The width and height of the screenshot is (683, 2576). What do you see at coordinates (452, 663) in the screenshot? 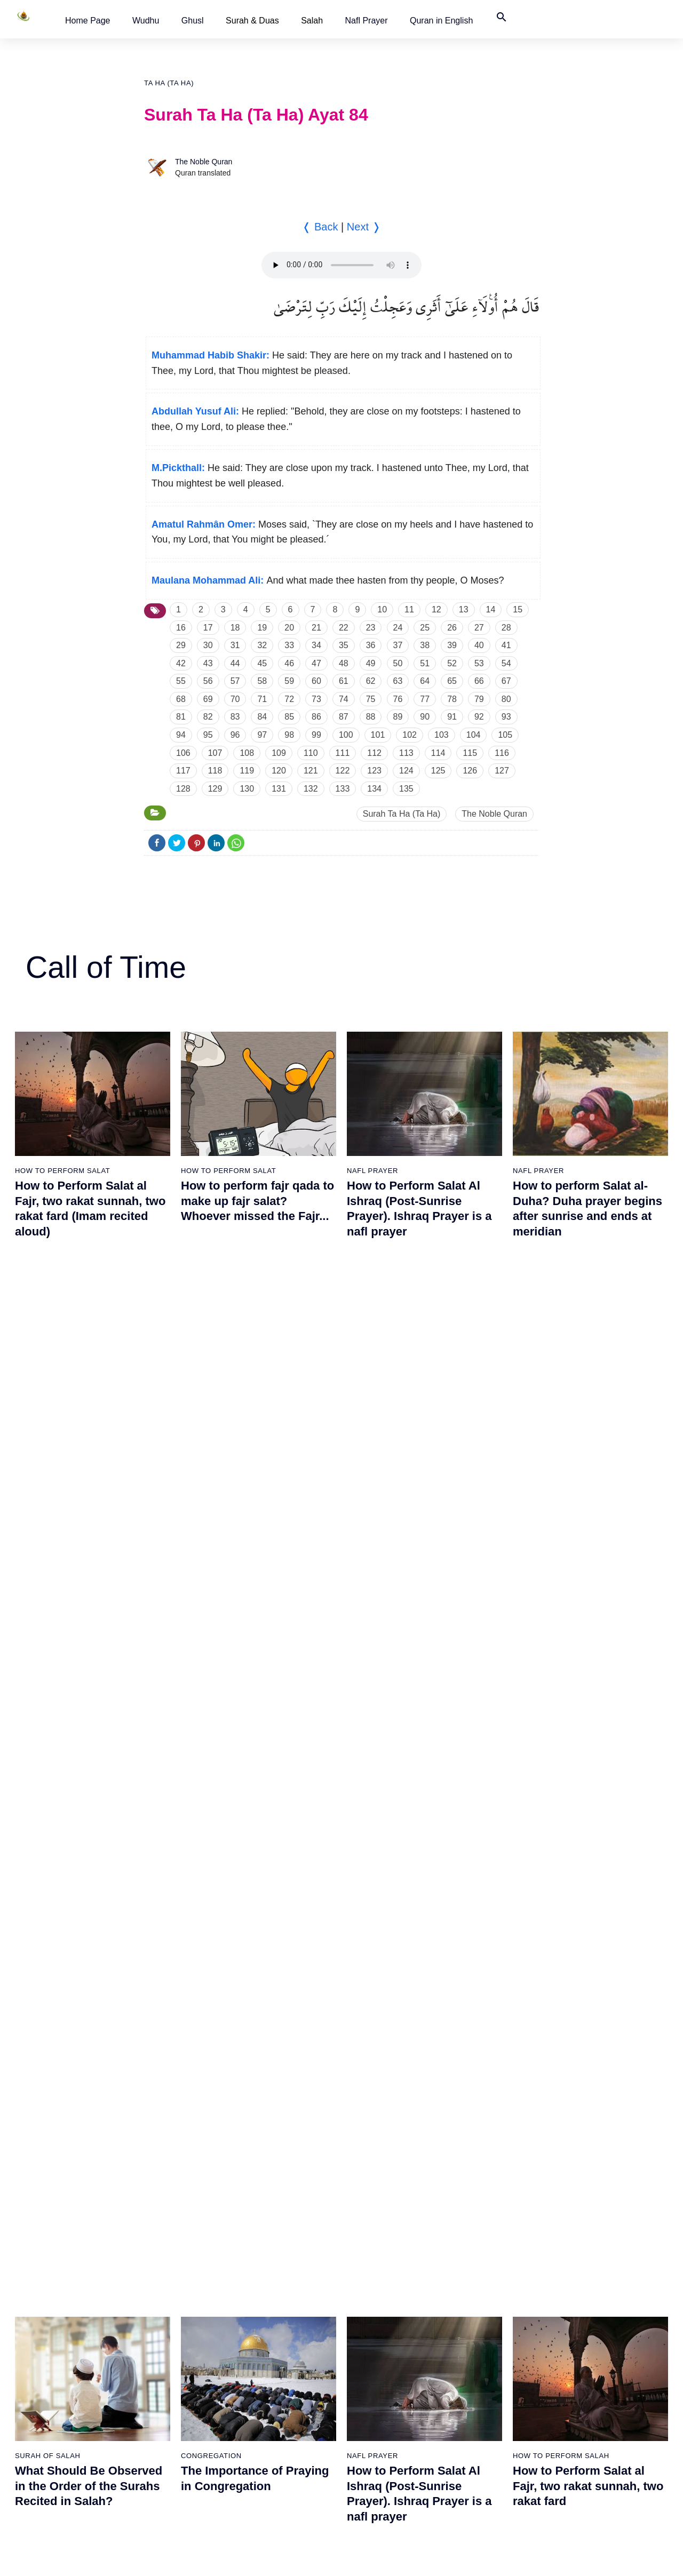
I see `52` at bounding box center [452, 663].